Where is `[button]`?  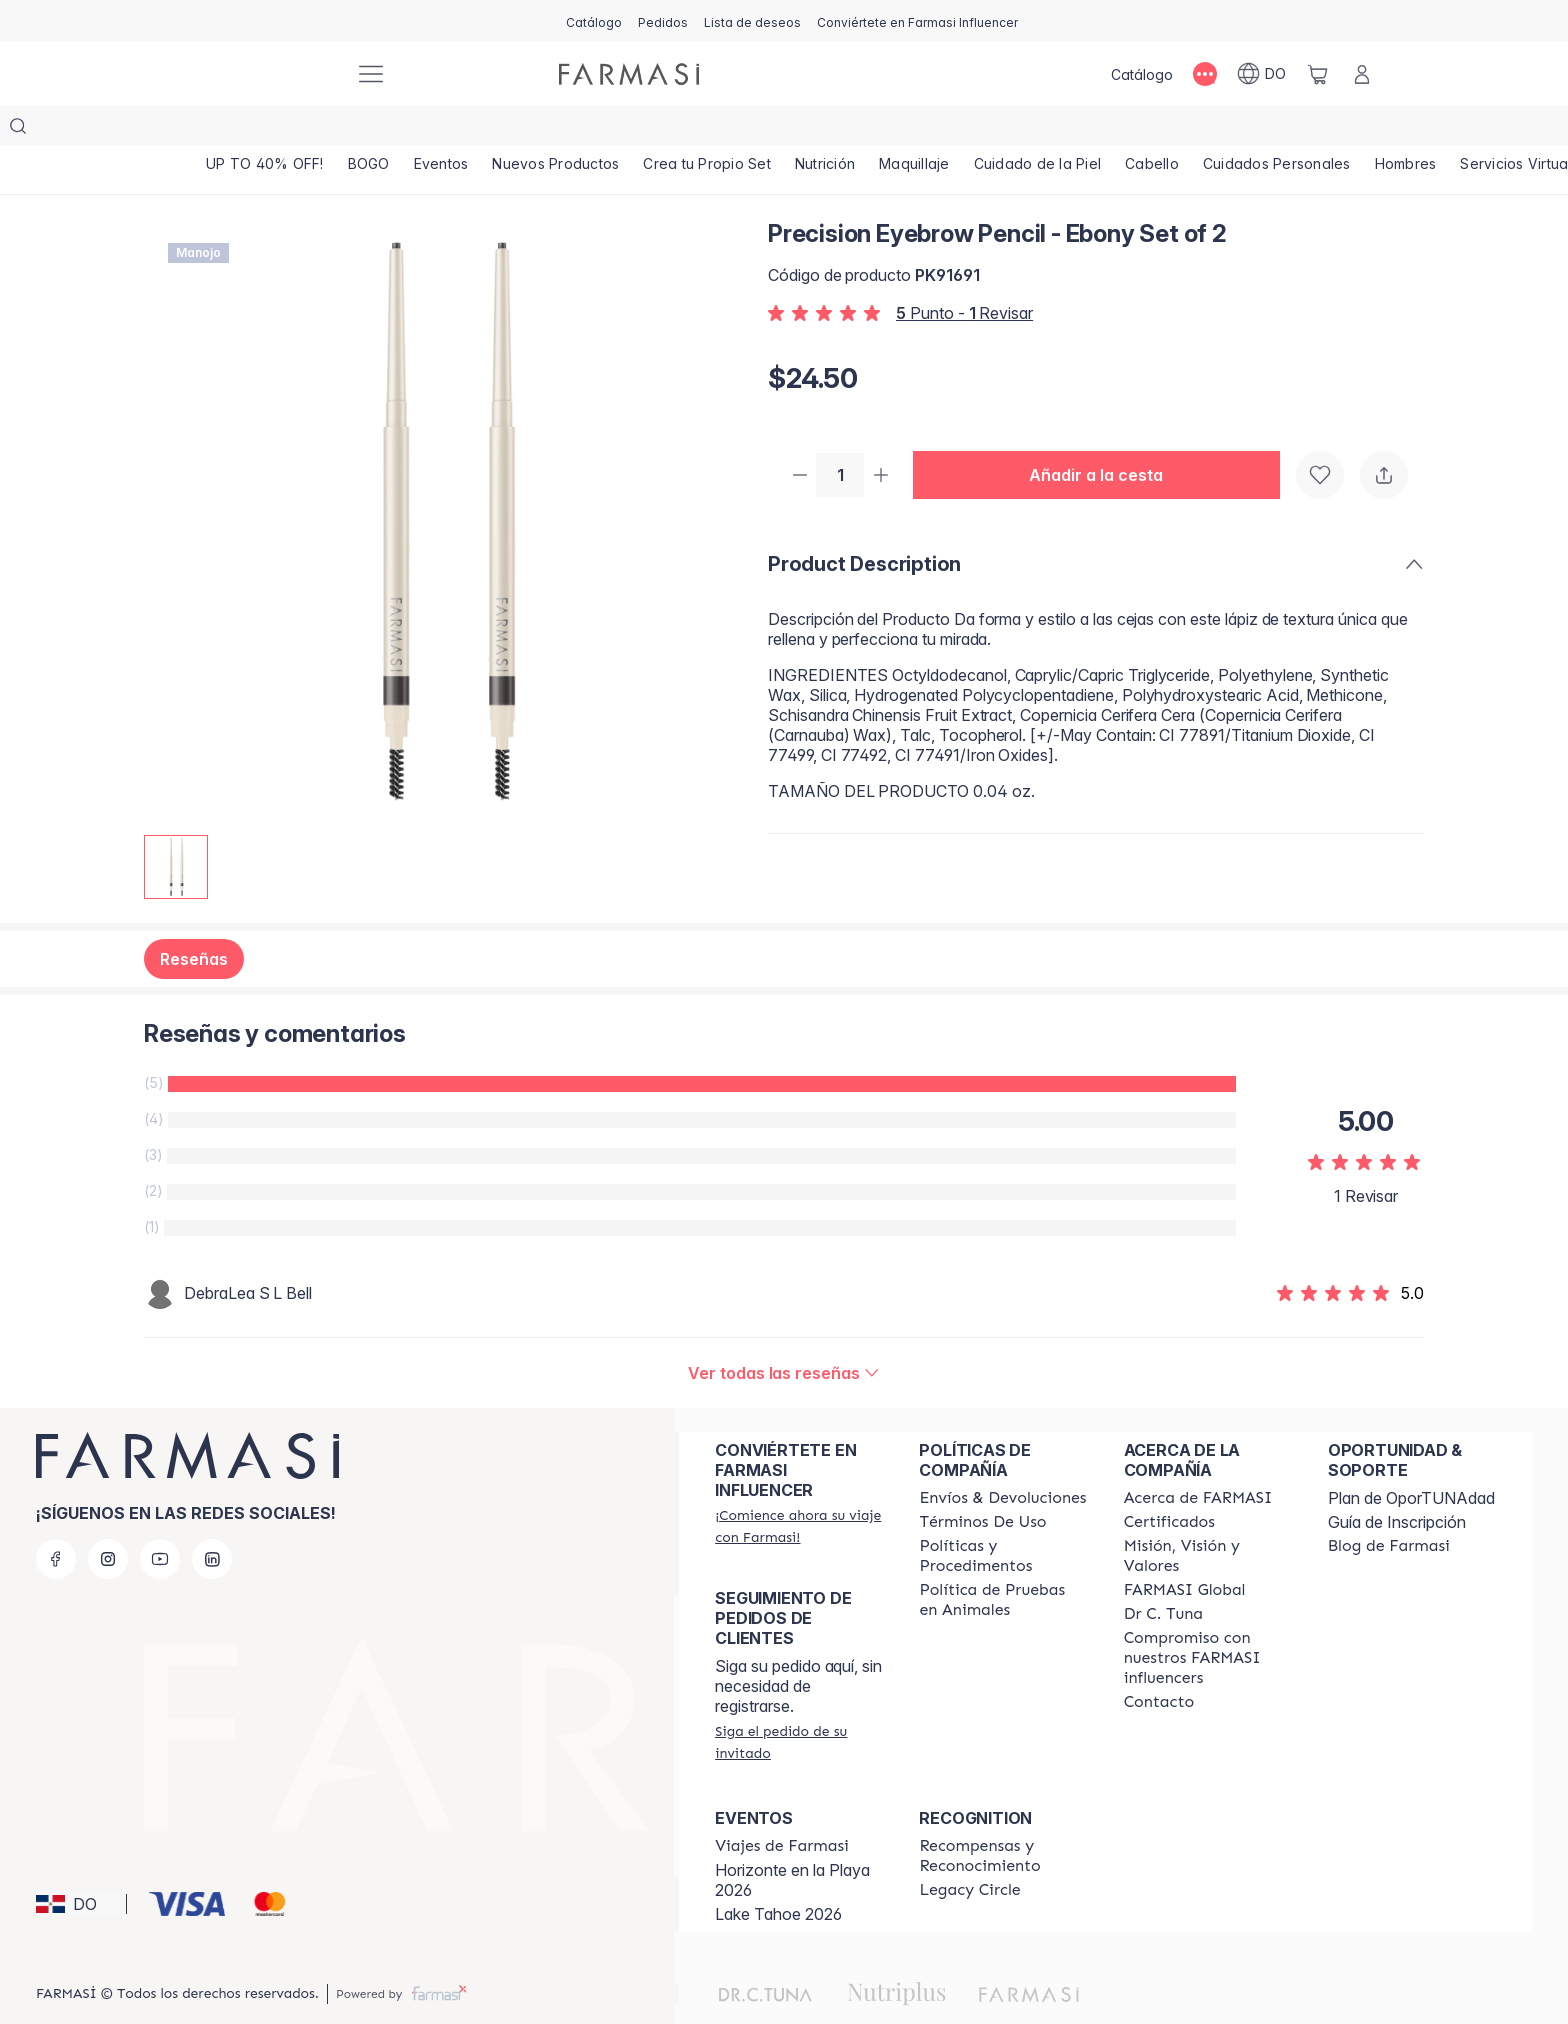
[button] is located at coordinates (1104, 436).